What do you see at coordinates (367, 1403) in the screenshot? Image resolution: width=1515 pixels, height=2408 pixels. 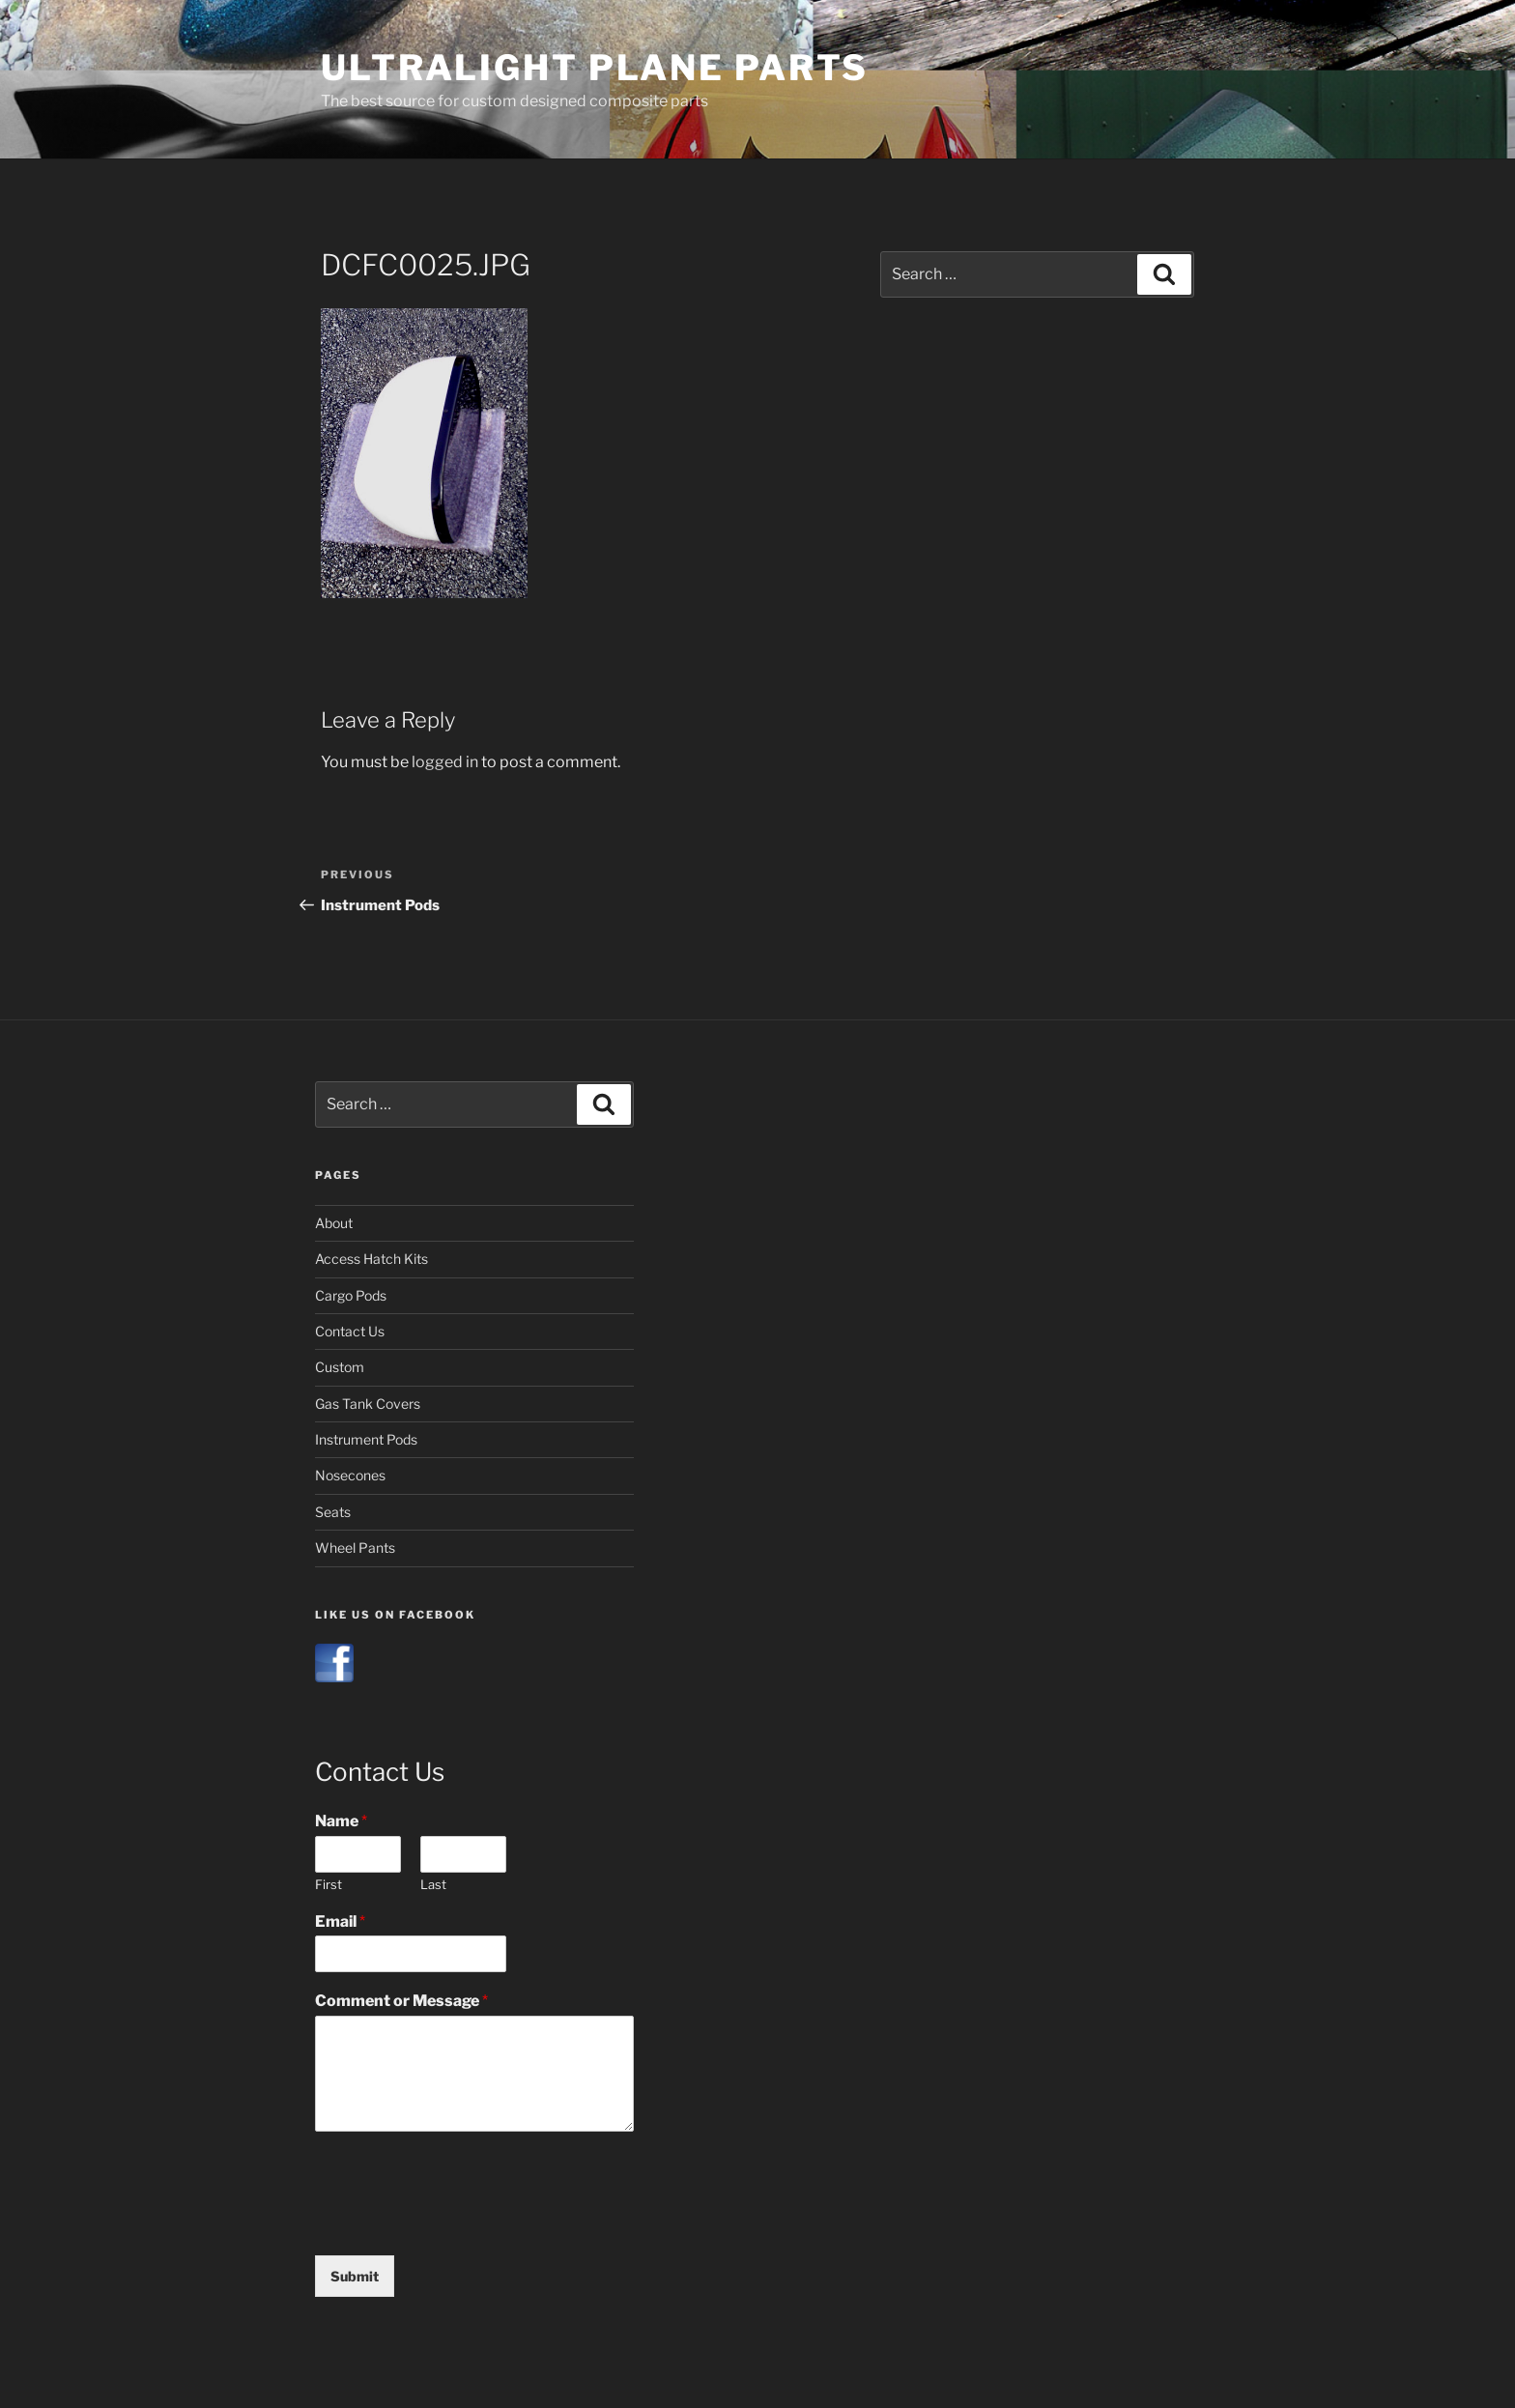 I see `Gas Tank Covers` at bounding box center [367, 1403].